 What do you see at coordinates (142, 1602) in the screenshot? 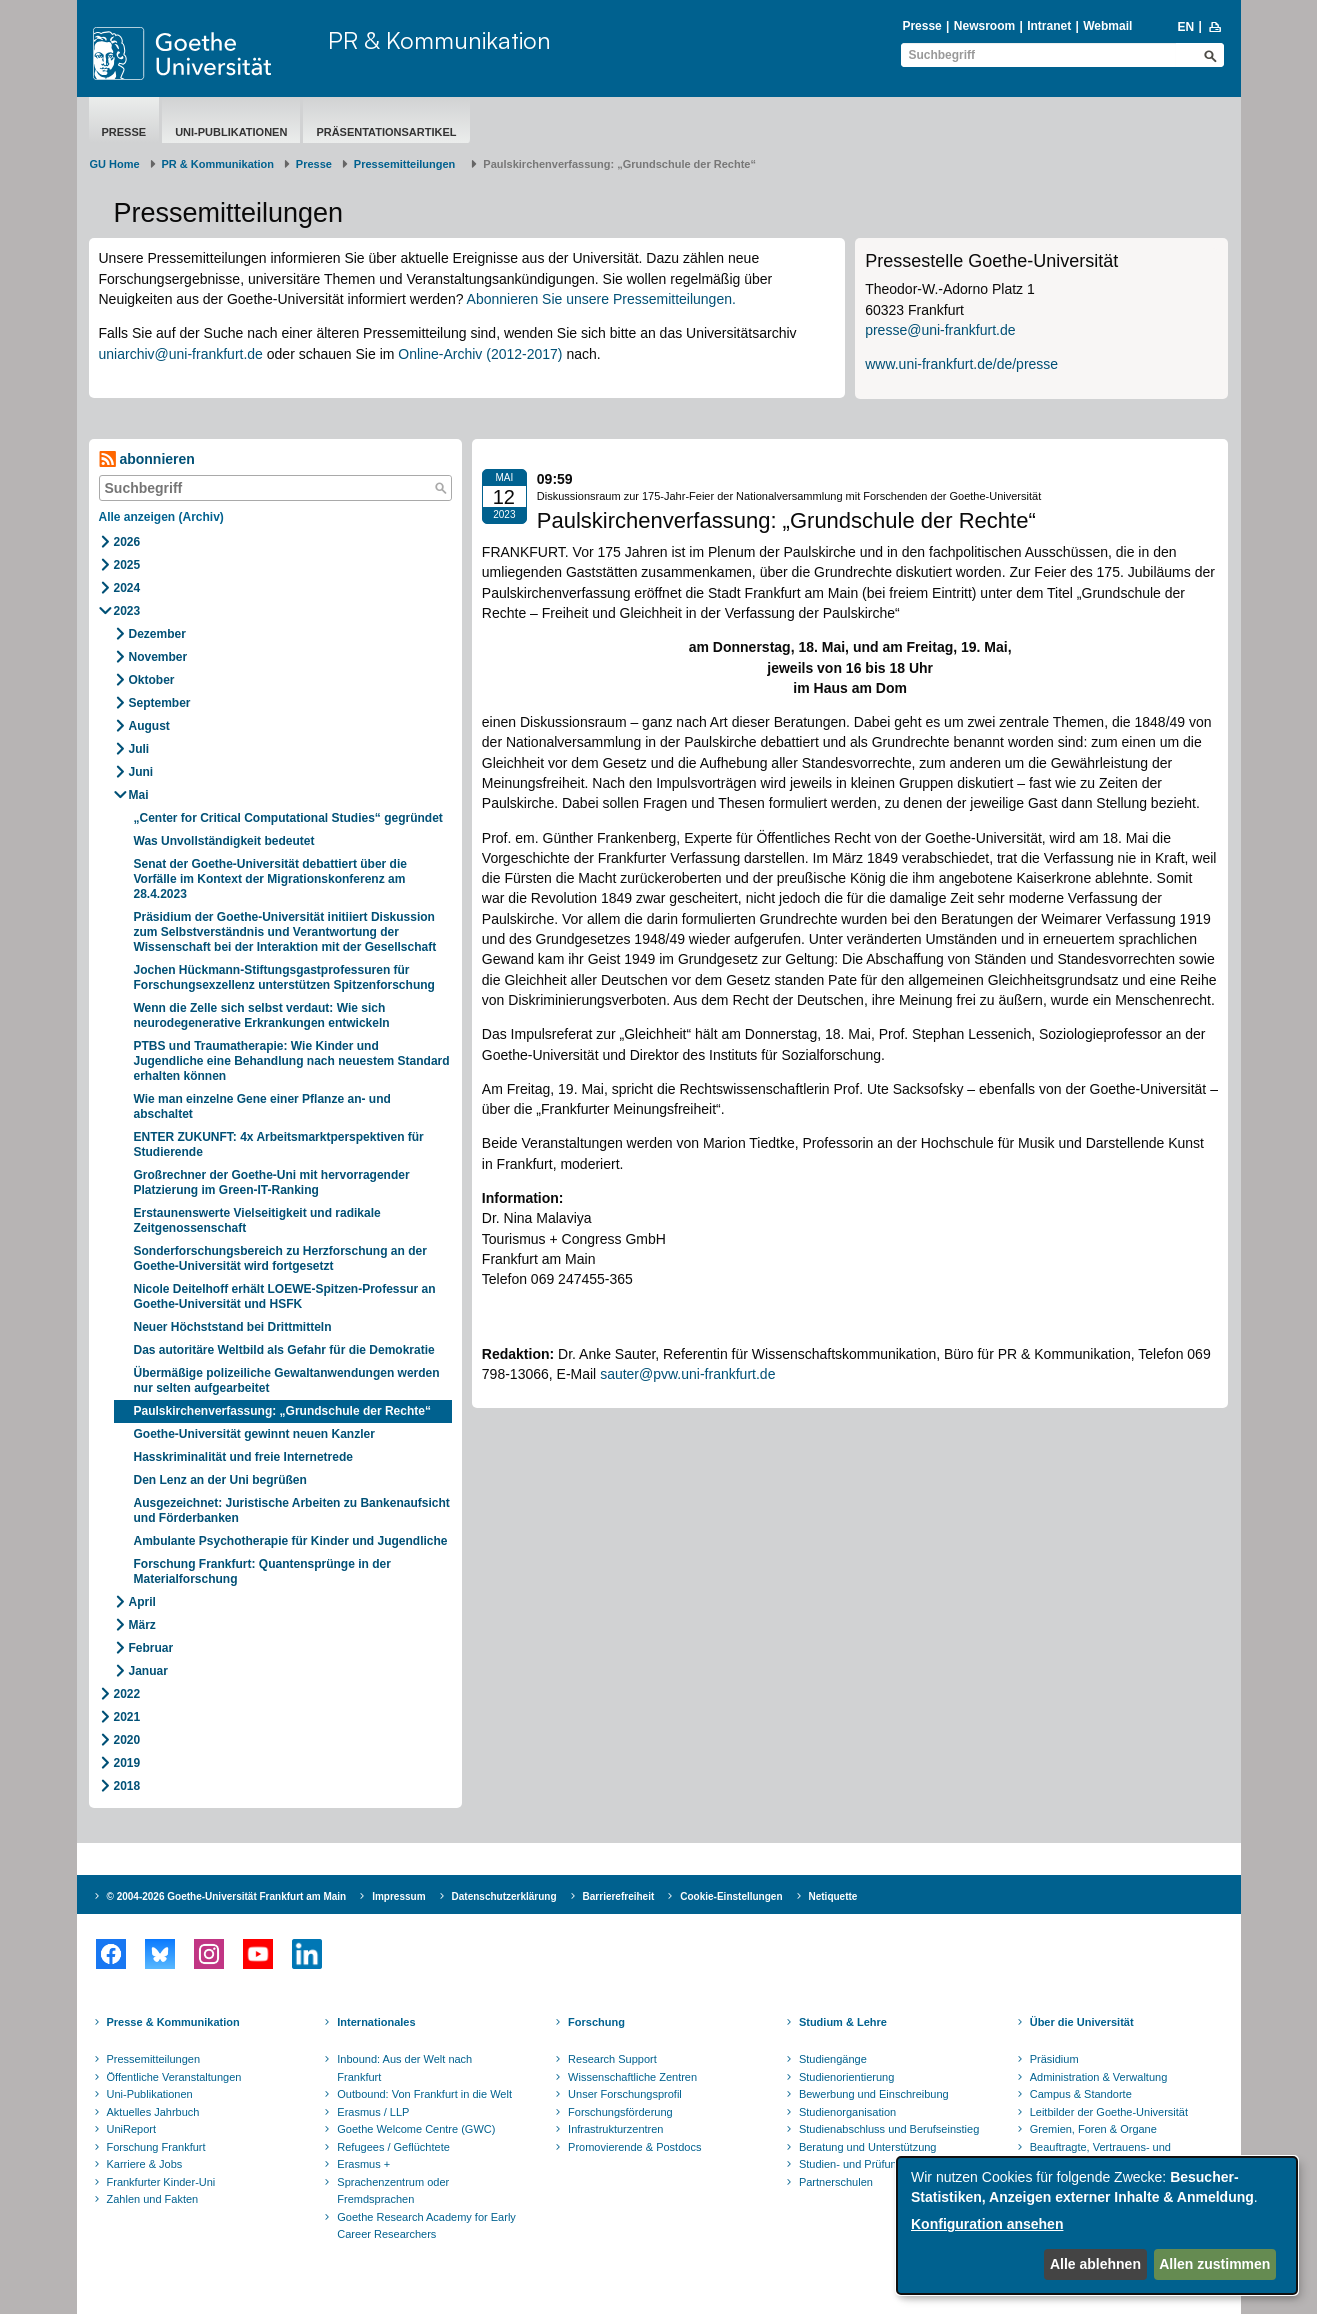
I see `April` at bounding box center [142, 1602].